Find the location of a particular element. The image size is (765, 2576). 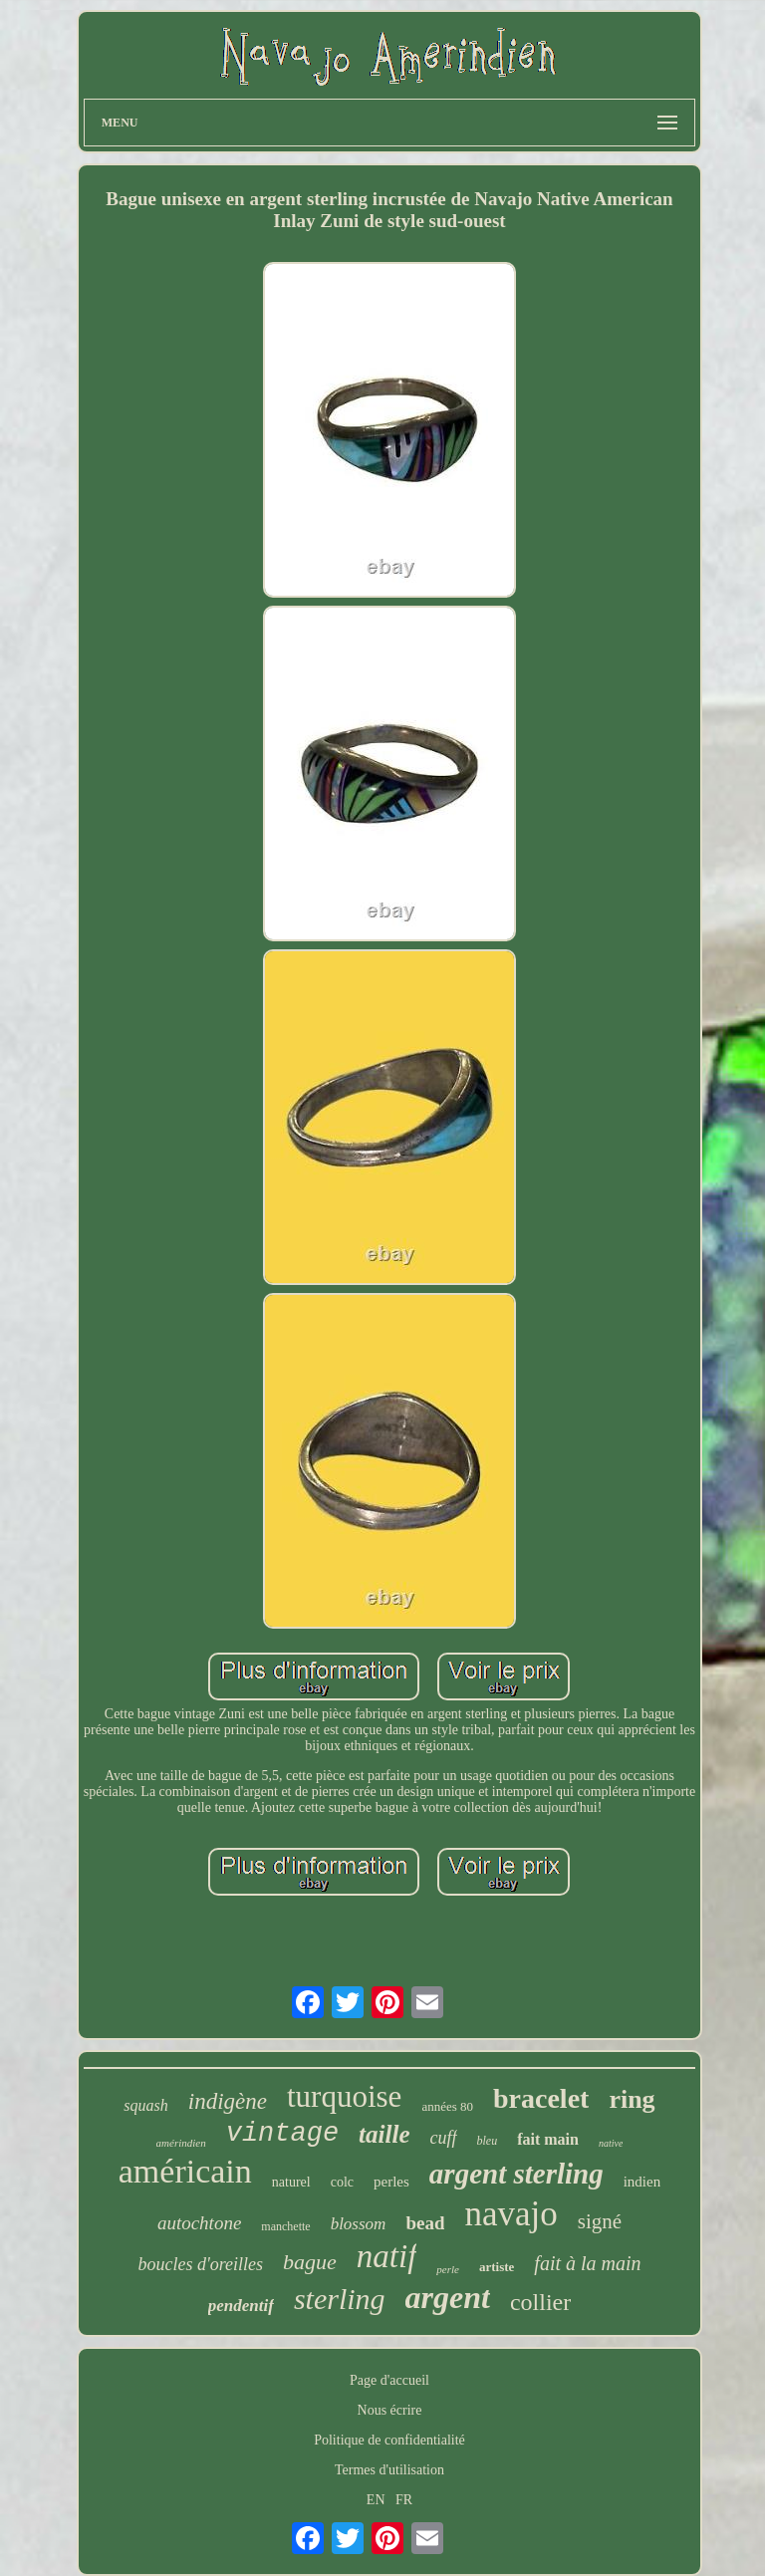

Termes d'utilisation is located at coordinates (389, 2469).